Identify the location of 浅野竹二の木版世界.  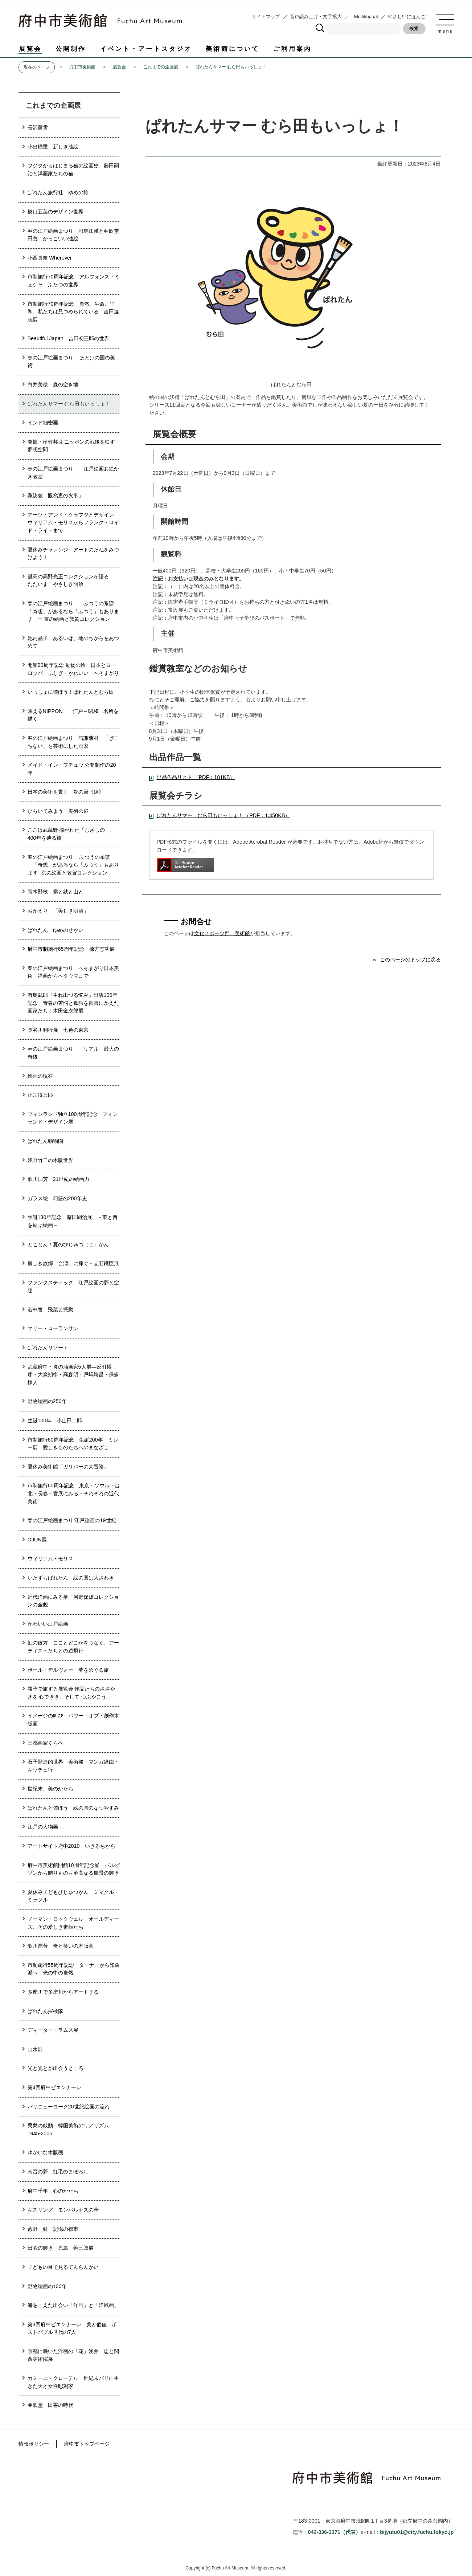
(50, 1160).